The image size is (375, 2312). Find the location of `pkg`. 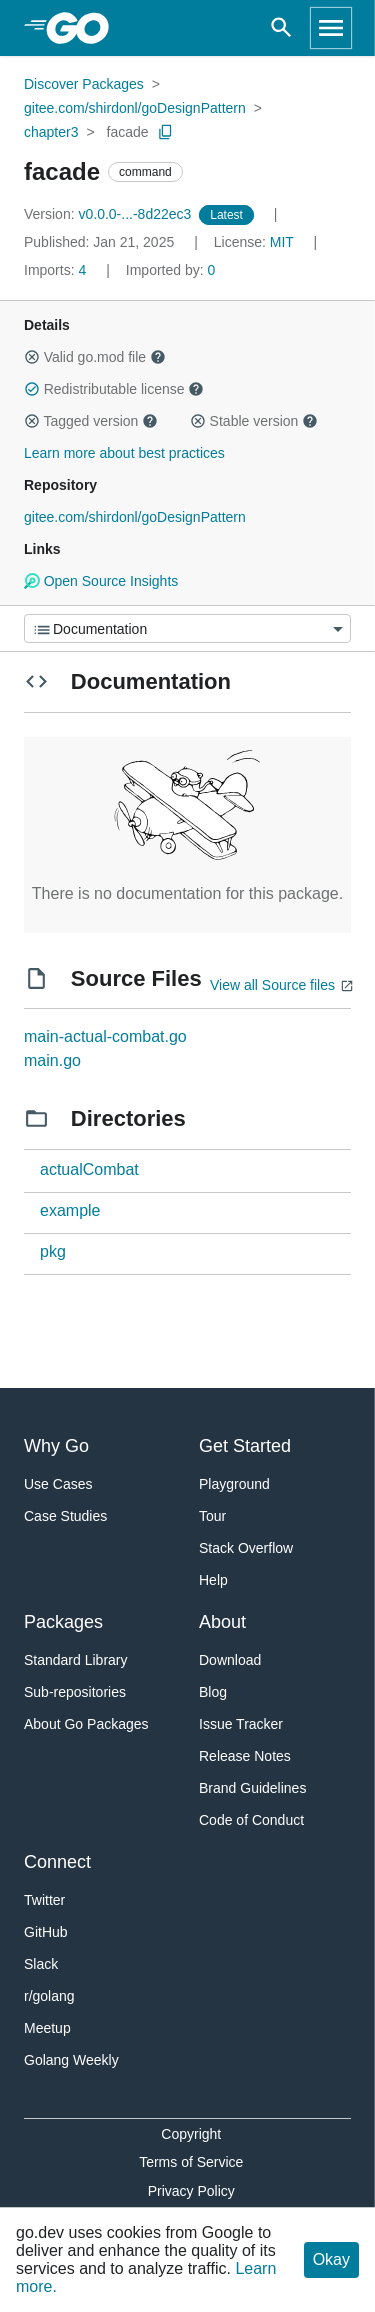

pkg is located at coordinates (53, 1251).